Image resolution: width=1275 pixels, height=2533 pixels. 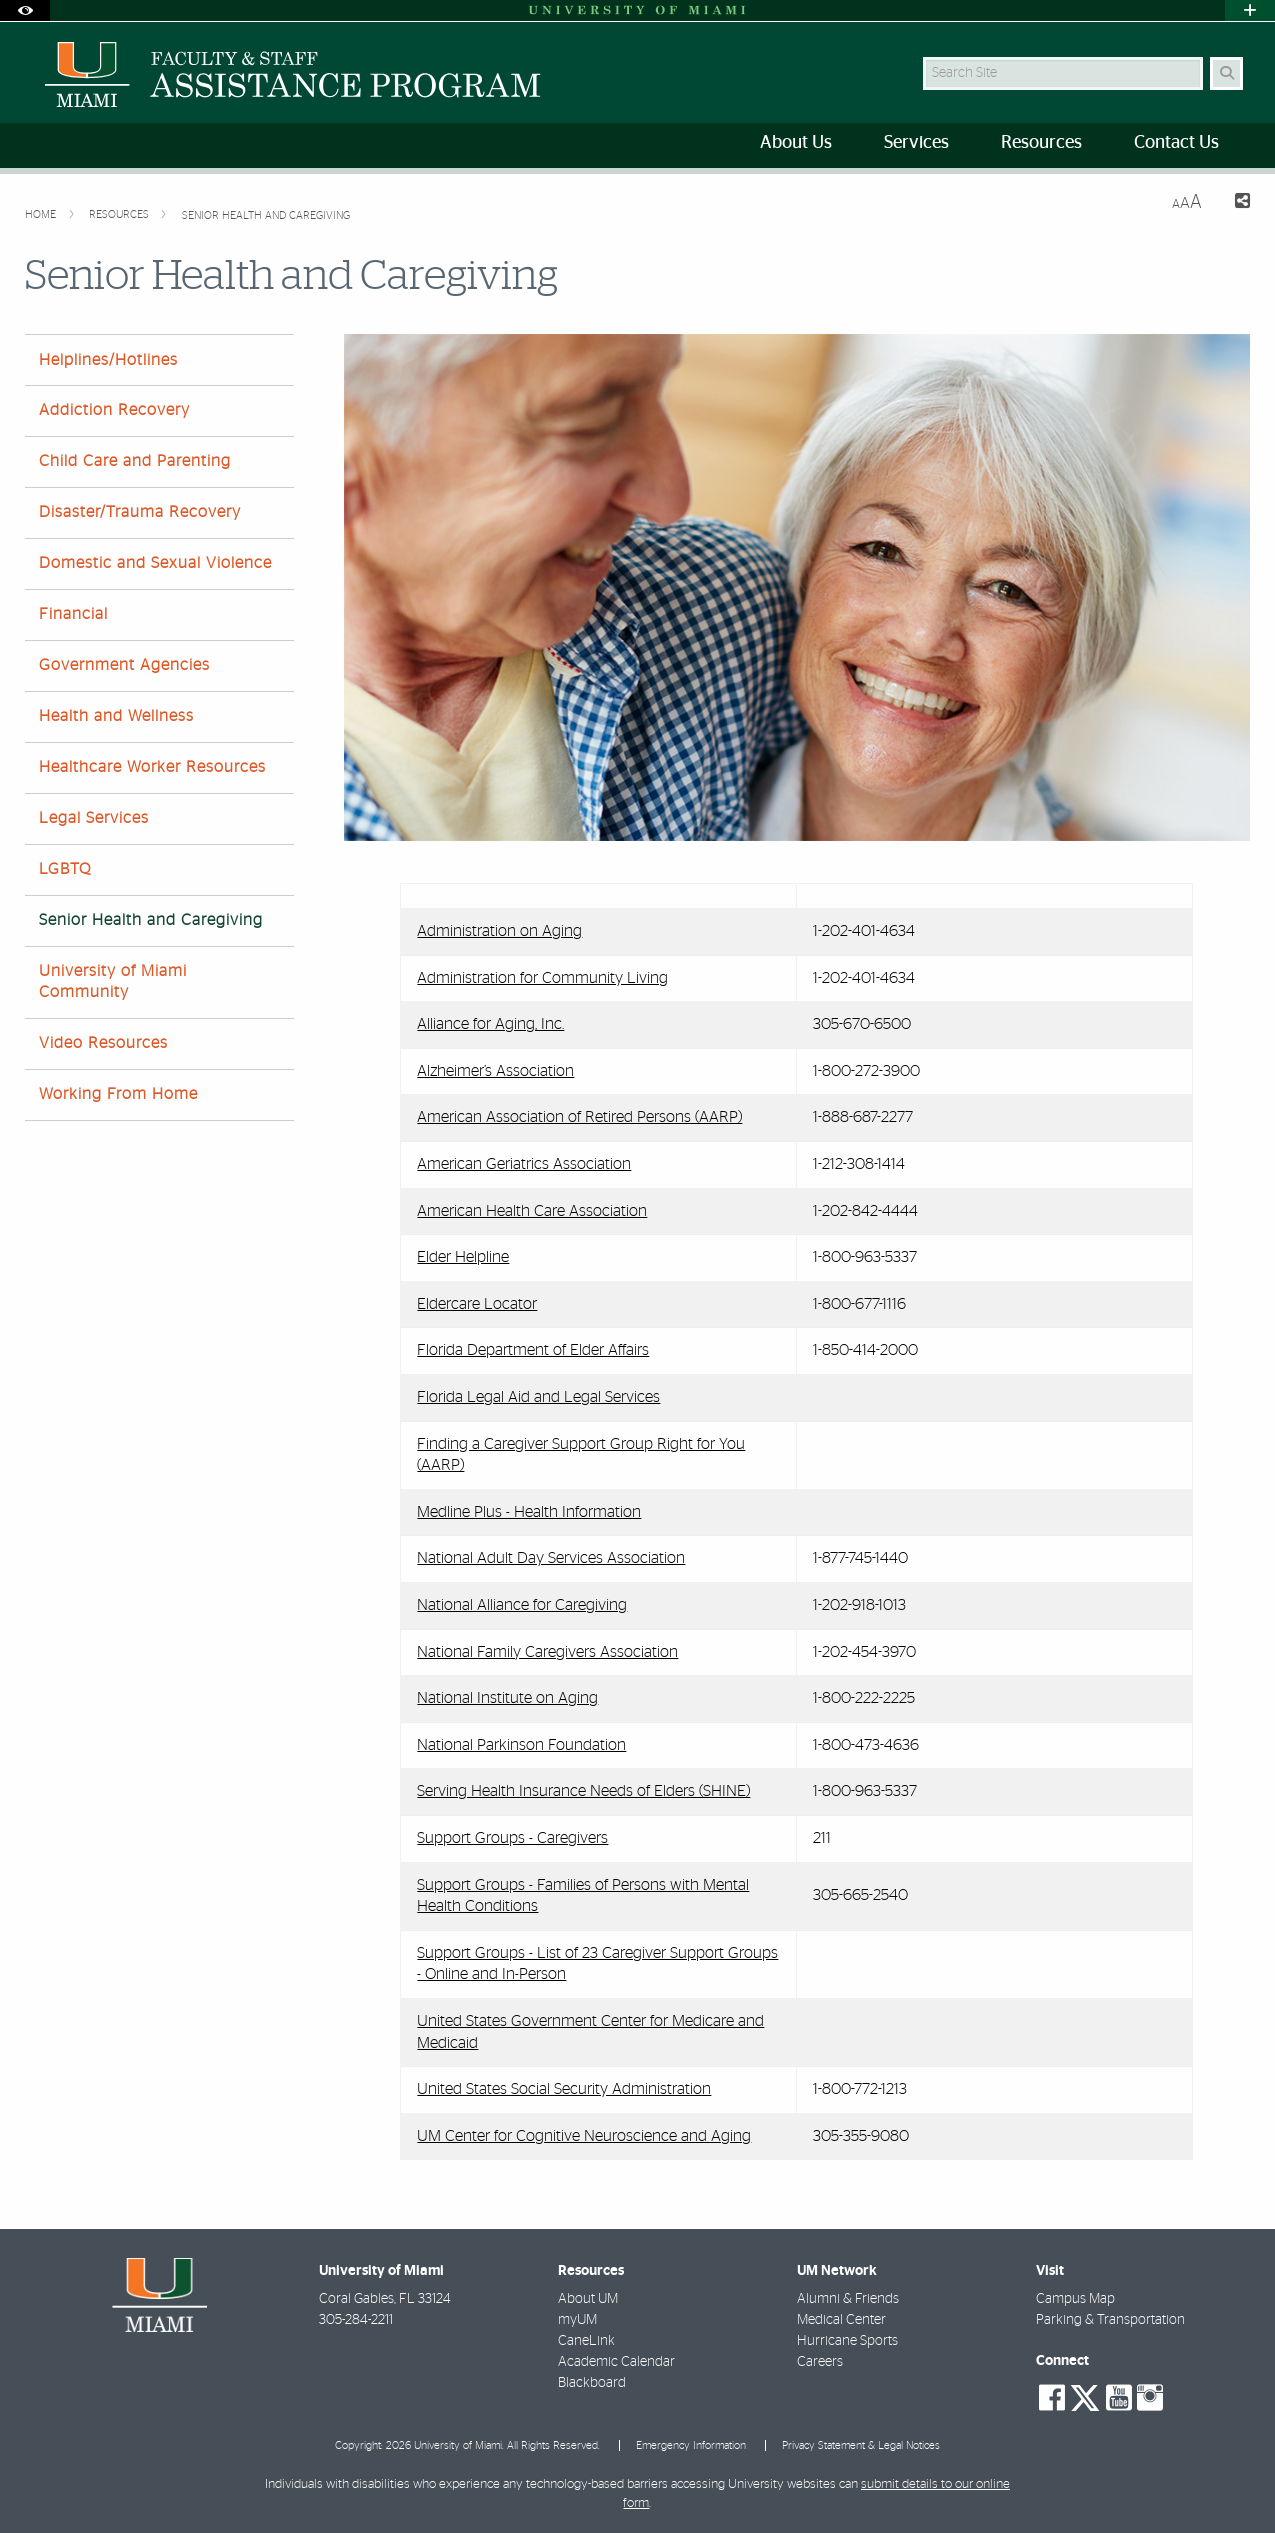 I want to click on CaneLink, so click(x=586, y=2341).